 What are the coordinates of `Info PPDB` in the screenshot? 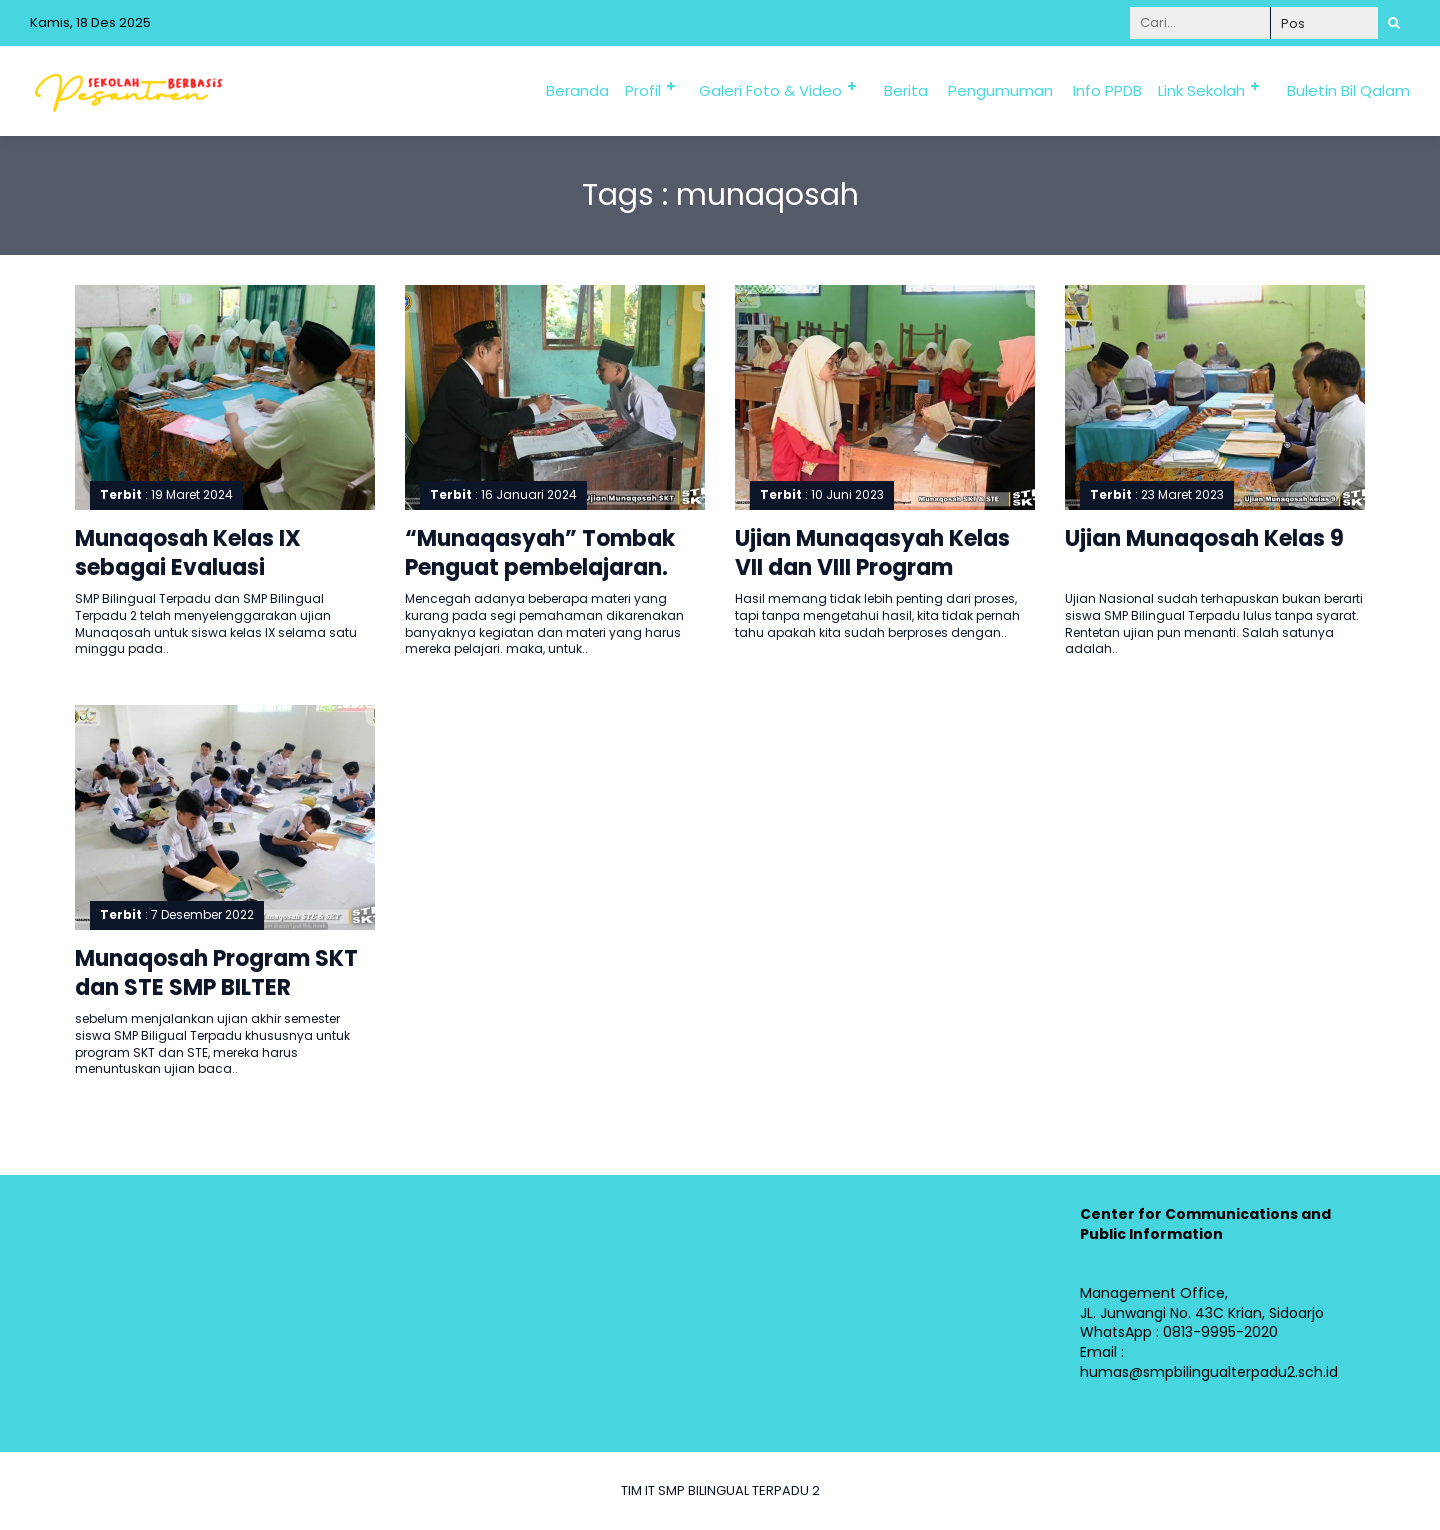 It's located at (1107, 90).